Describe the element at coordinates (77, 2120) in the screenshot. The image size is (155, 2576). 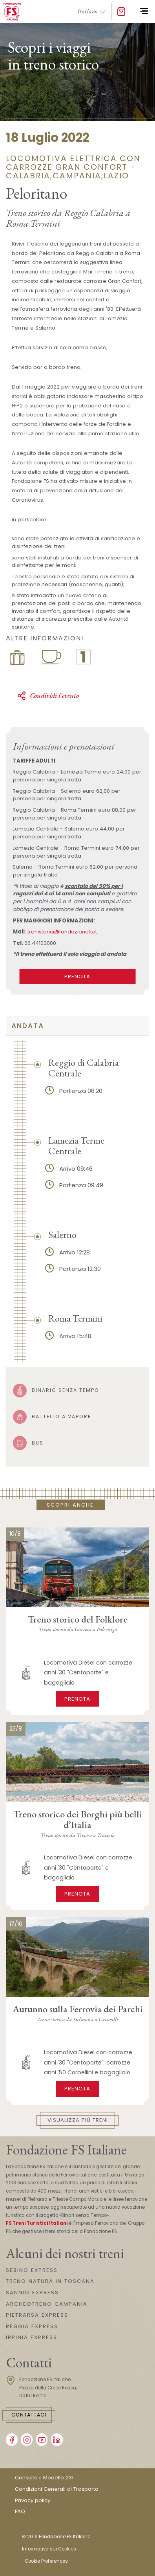
I see `Visualizza più treni` at that location.